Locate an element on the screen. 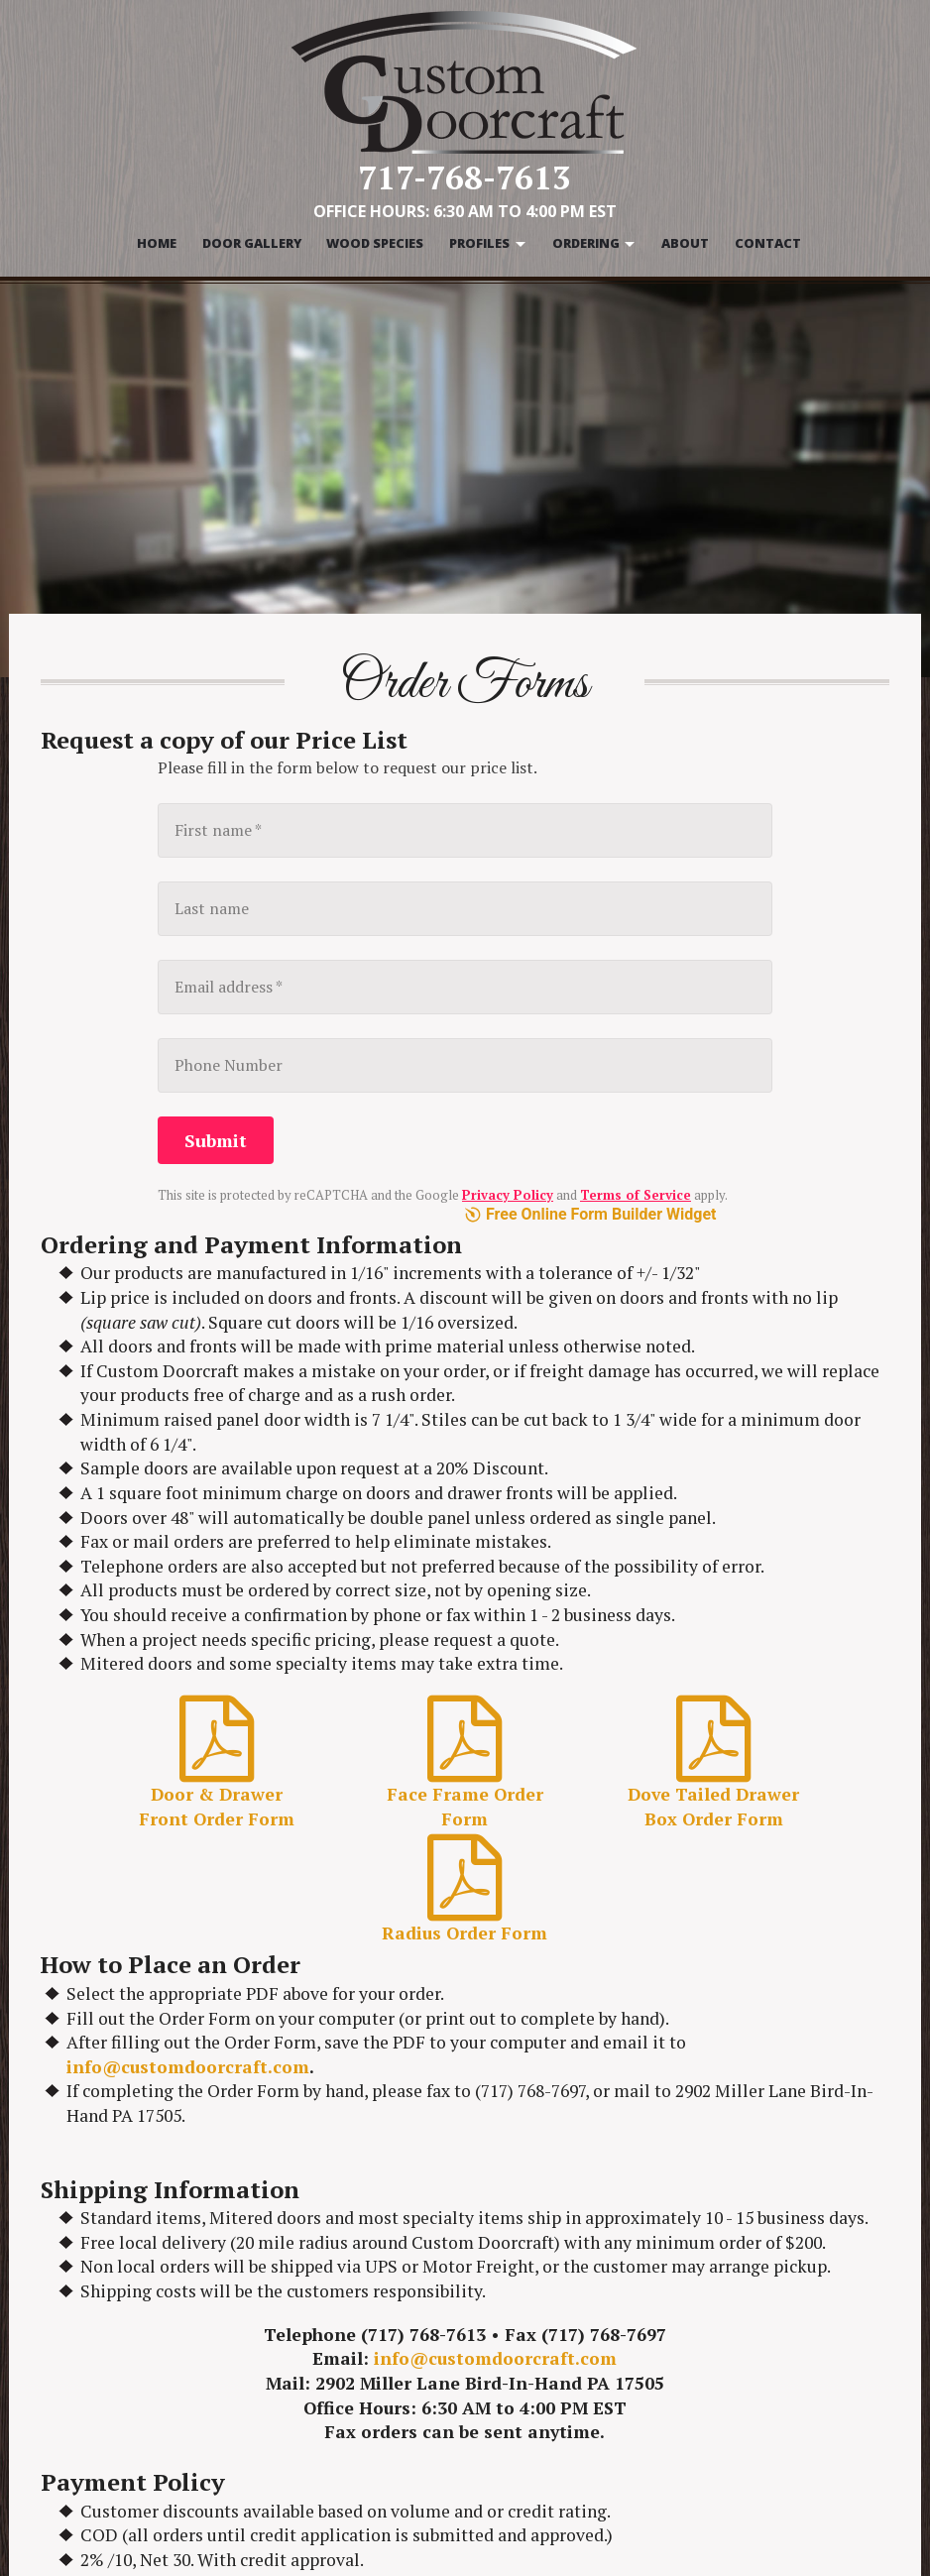 This screenshot has height=2576, width=930. Door & Drawer Front Lip Profiles is located at coordinates (563, 2446).